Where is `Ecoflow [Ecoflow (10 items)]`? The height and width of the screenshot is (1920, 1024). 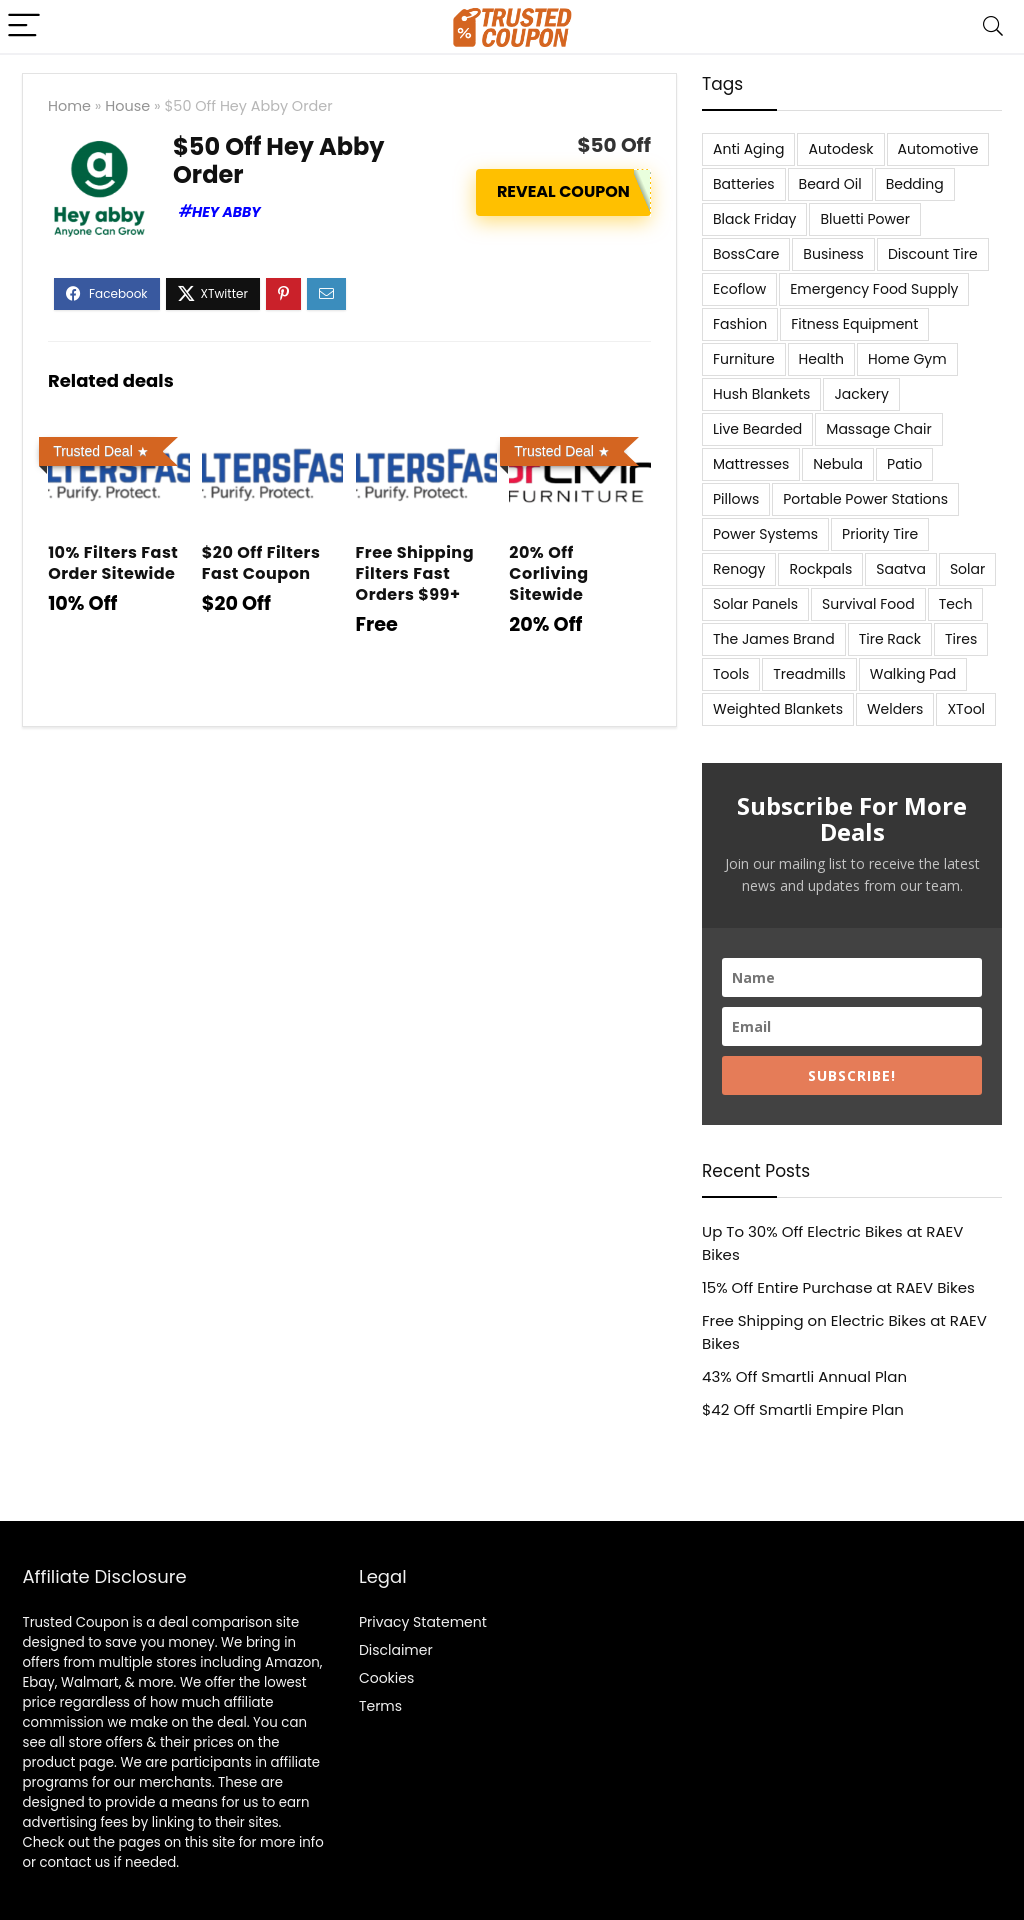
Ecoflow [Ecoflow (10 items)] is located at coordinates (739, 289).